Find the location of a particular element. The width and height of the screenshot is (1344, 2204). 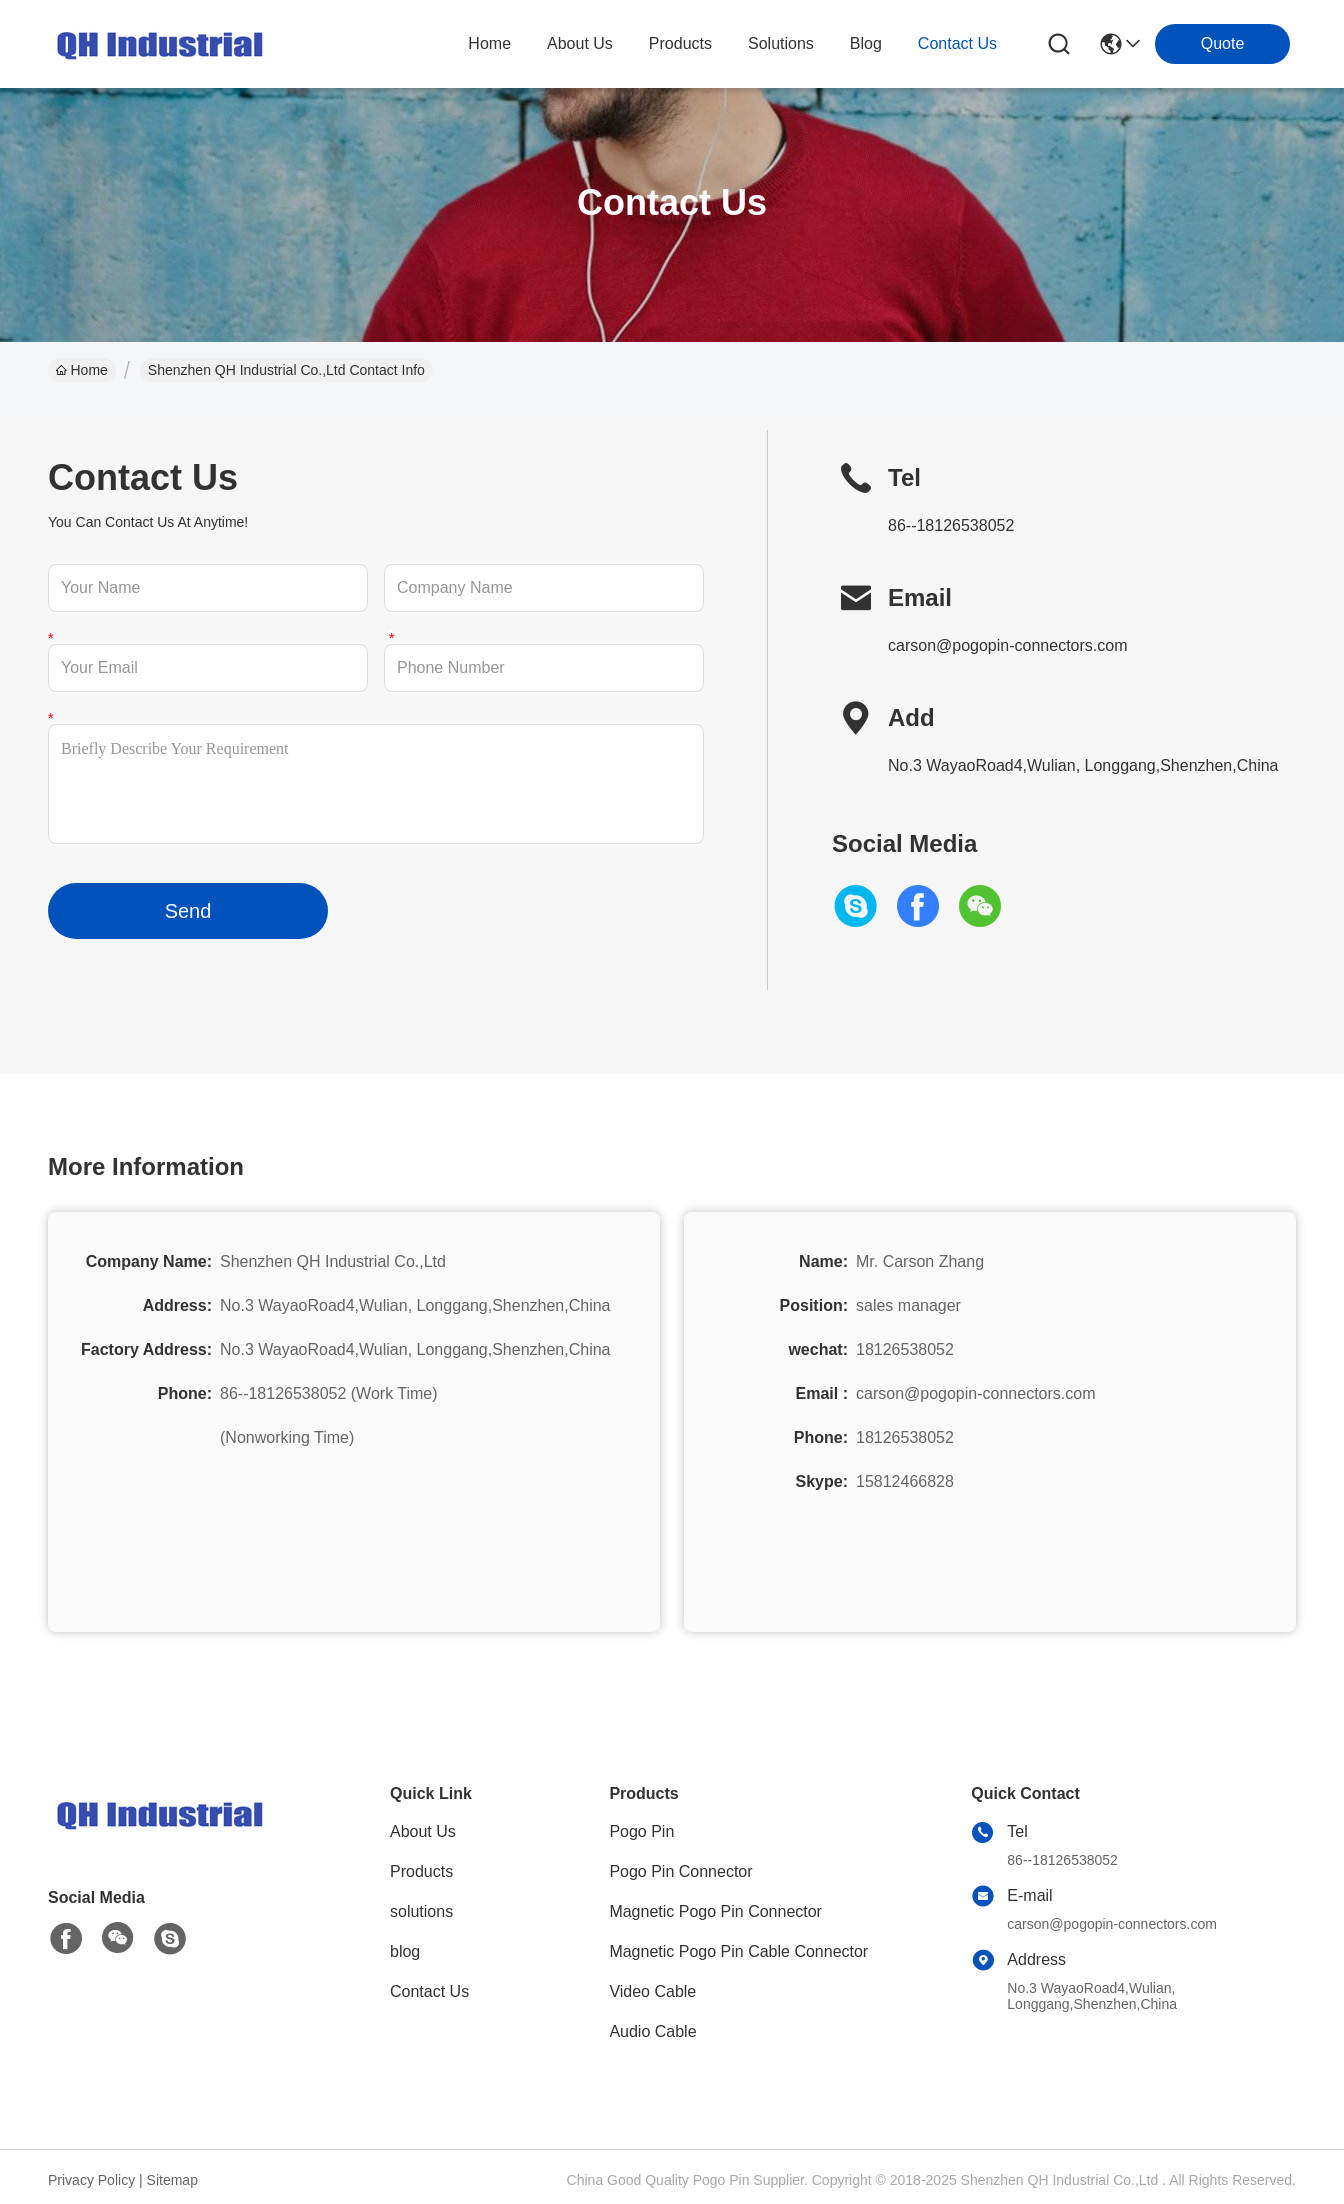

products is located at coordinates (680, 43).